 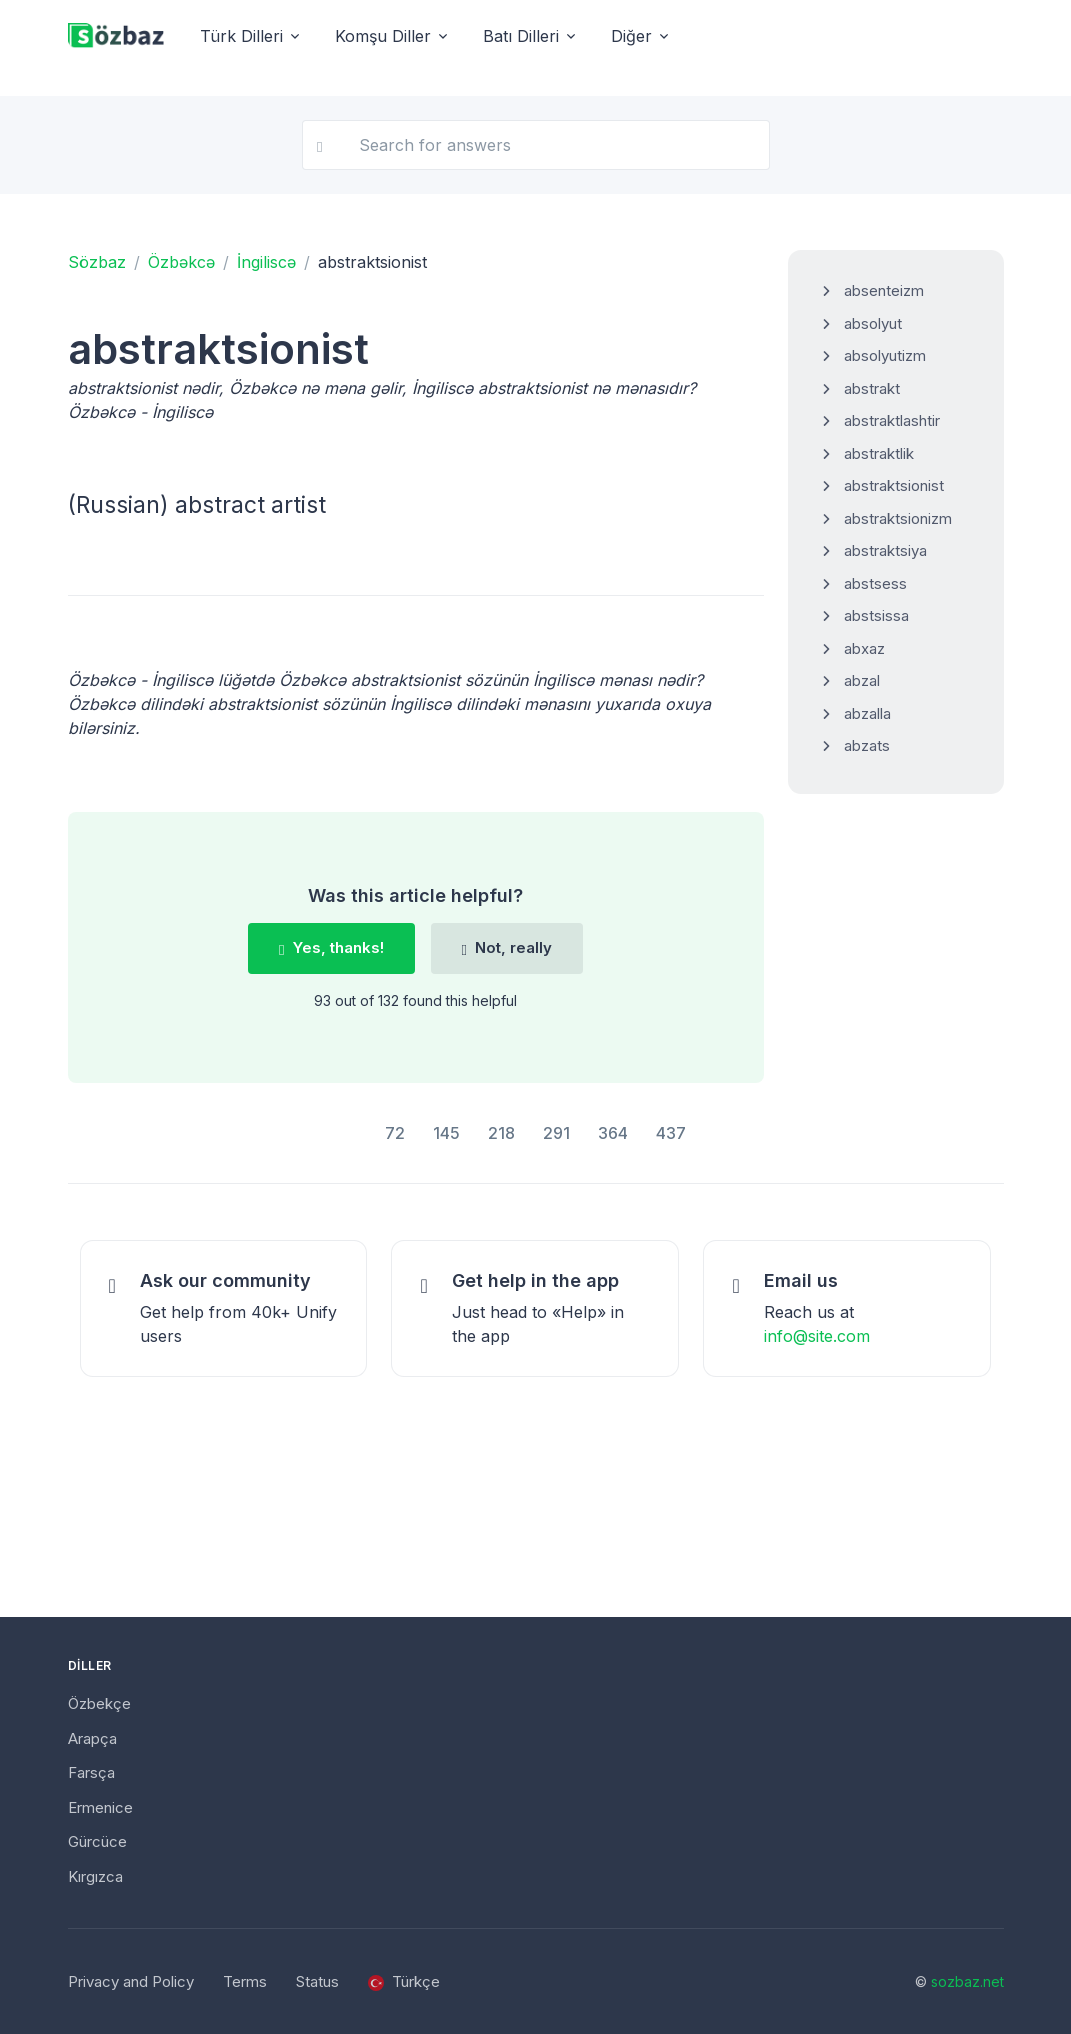 I want to click on abstsess, so click(x=875, y=583).